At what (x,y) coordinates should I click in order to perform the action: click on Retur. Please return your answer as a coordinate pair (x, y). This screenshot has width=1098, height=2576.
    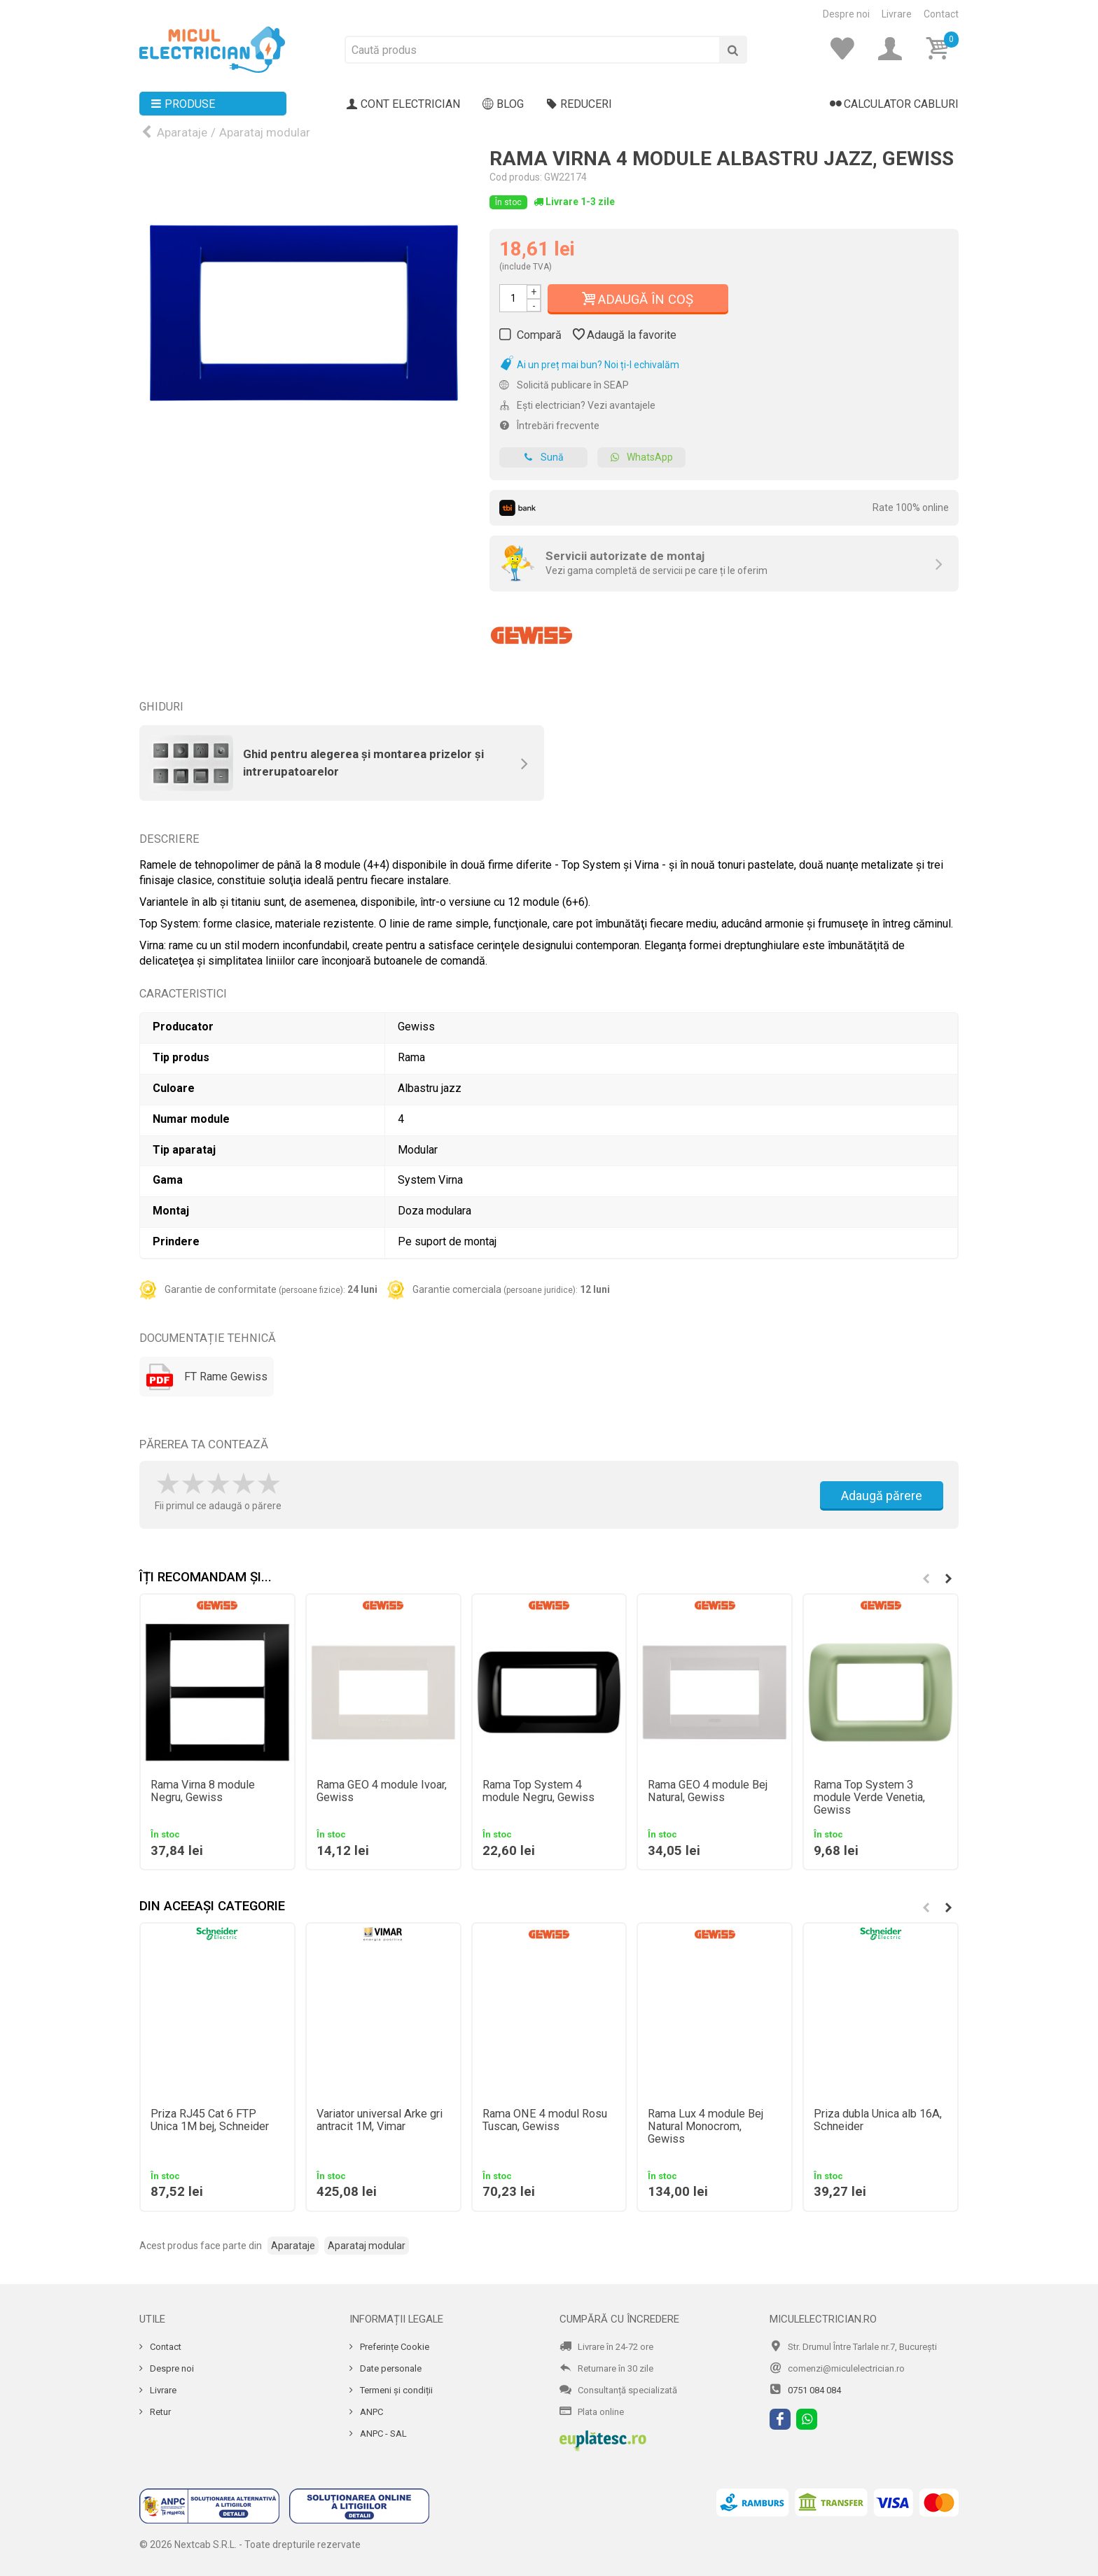
    Looking at the image, I should click on (159, 2412).